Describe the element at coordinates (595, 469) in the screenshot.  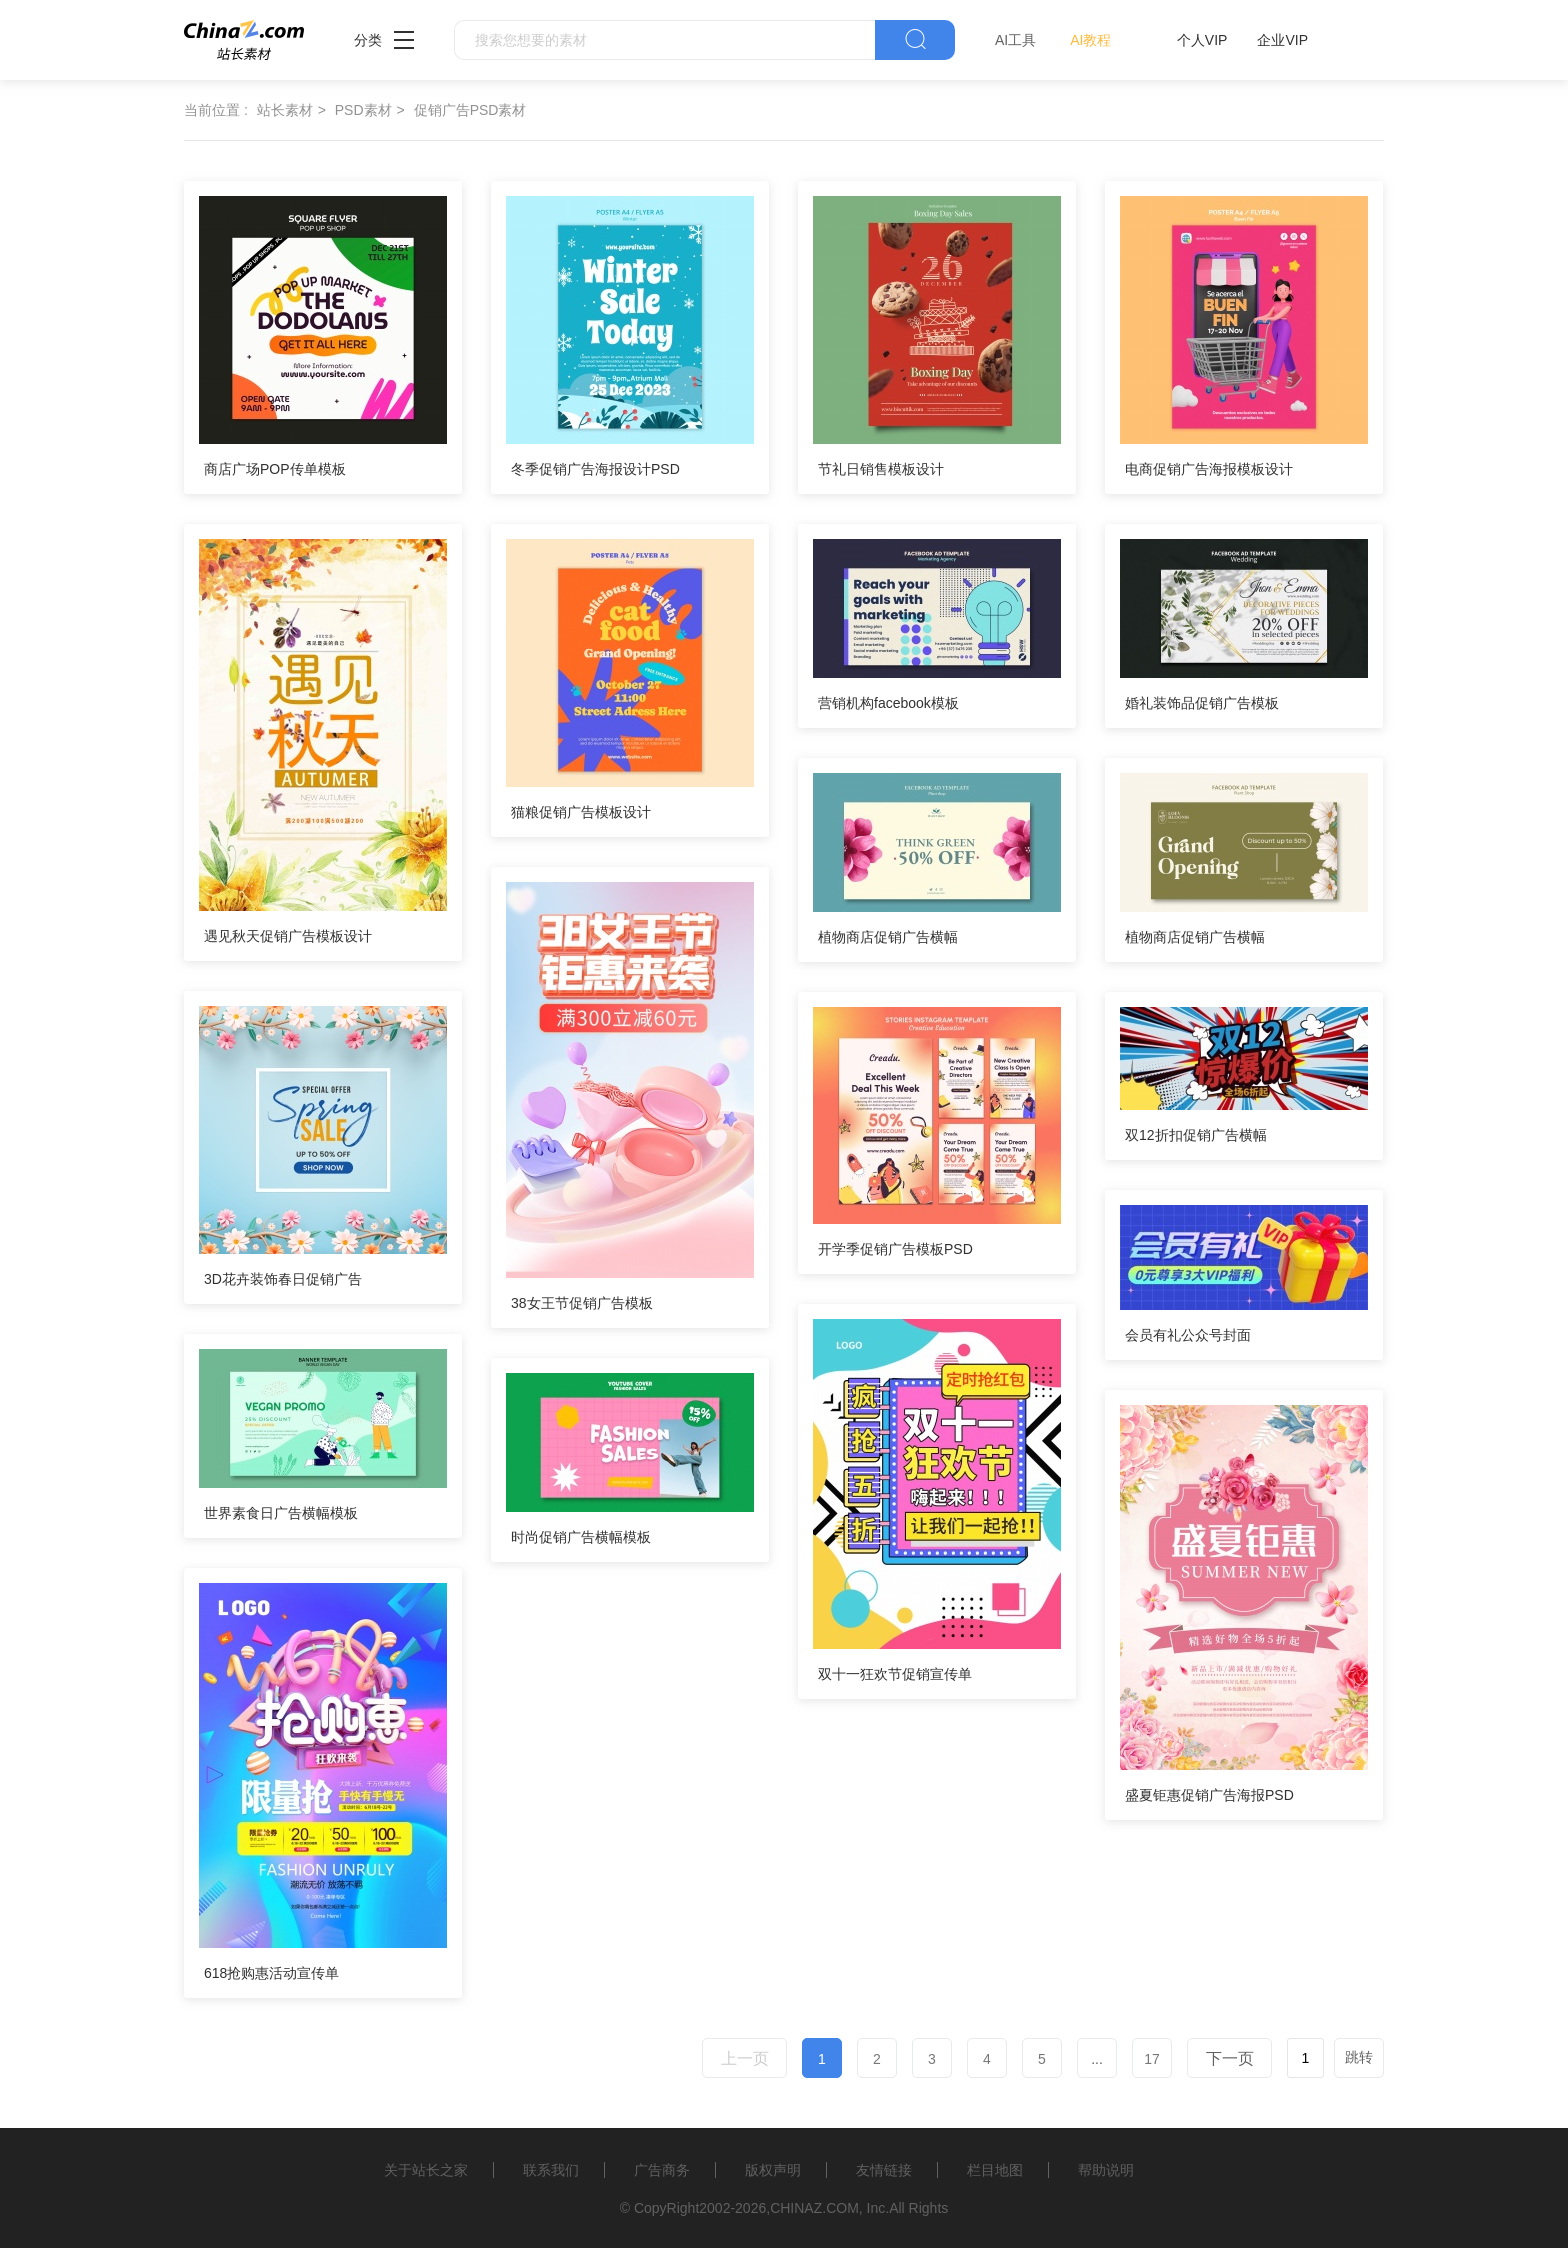
I see `冬季促销广告海报设计PSD` at that location.